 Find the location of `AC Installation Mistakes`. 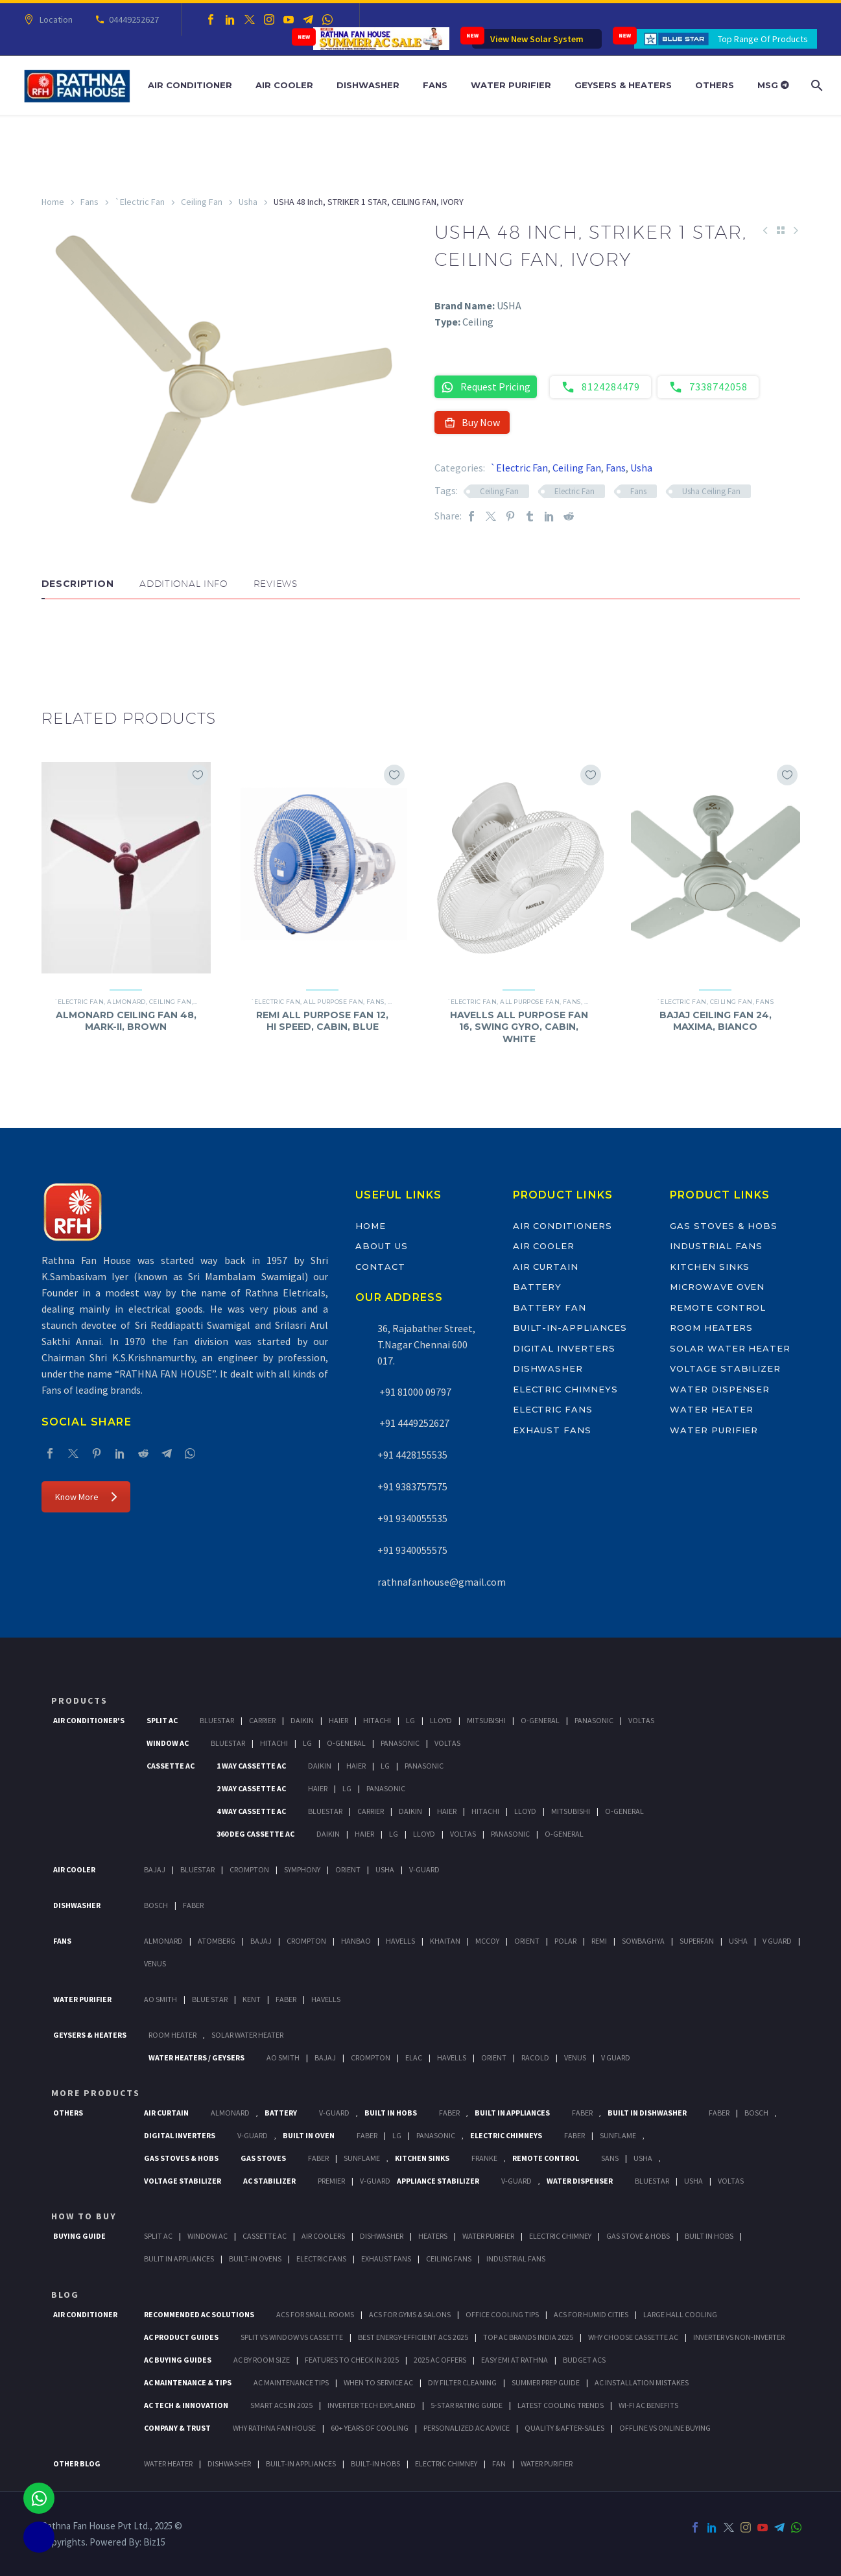

AC Installation Mistakes is located at coordinates (642, 2382).